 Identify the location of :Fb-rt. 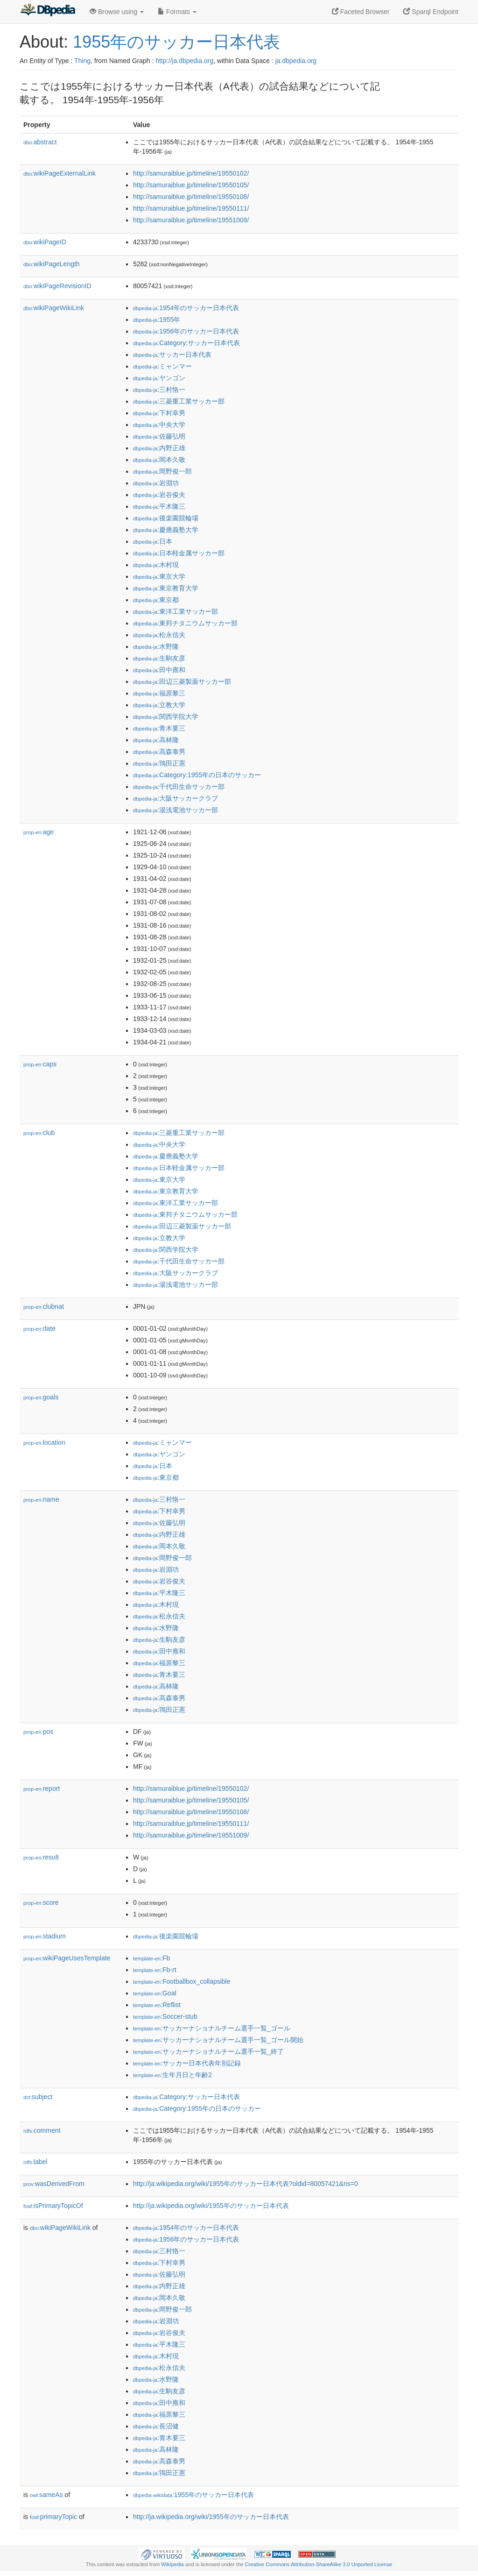
(154, 1969).